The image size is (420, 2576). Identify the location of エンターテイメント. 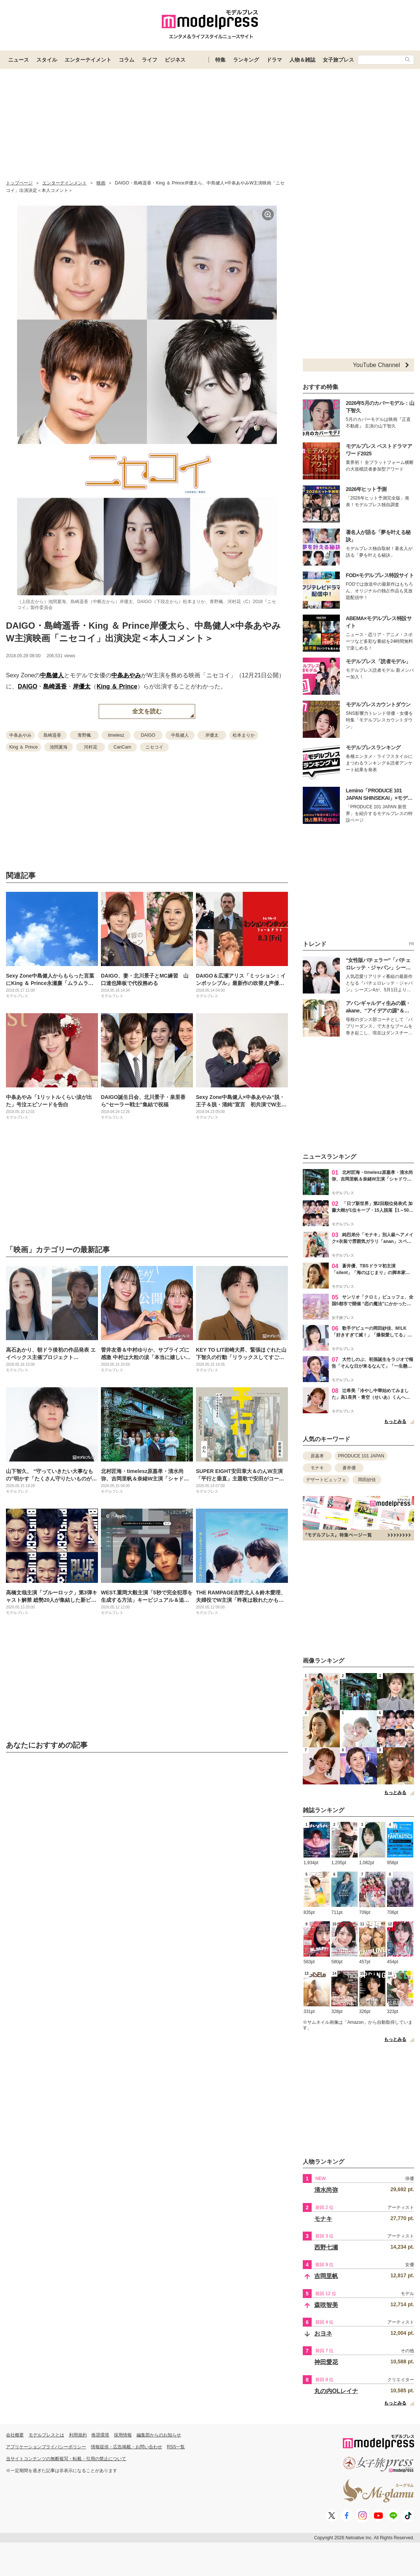
(88, 60).